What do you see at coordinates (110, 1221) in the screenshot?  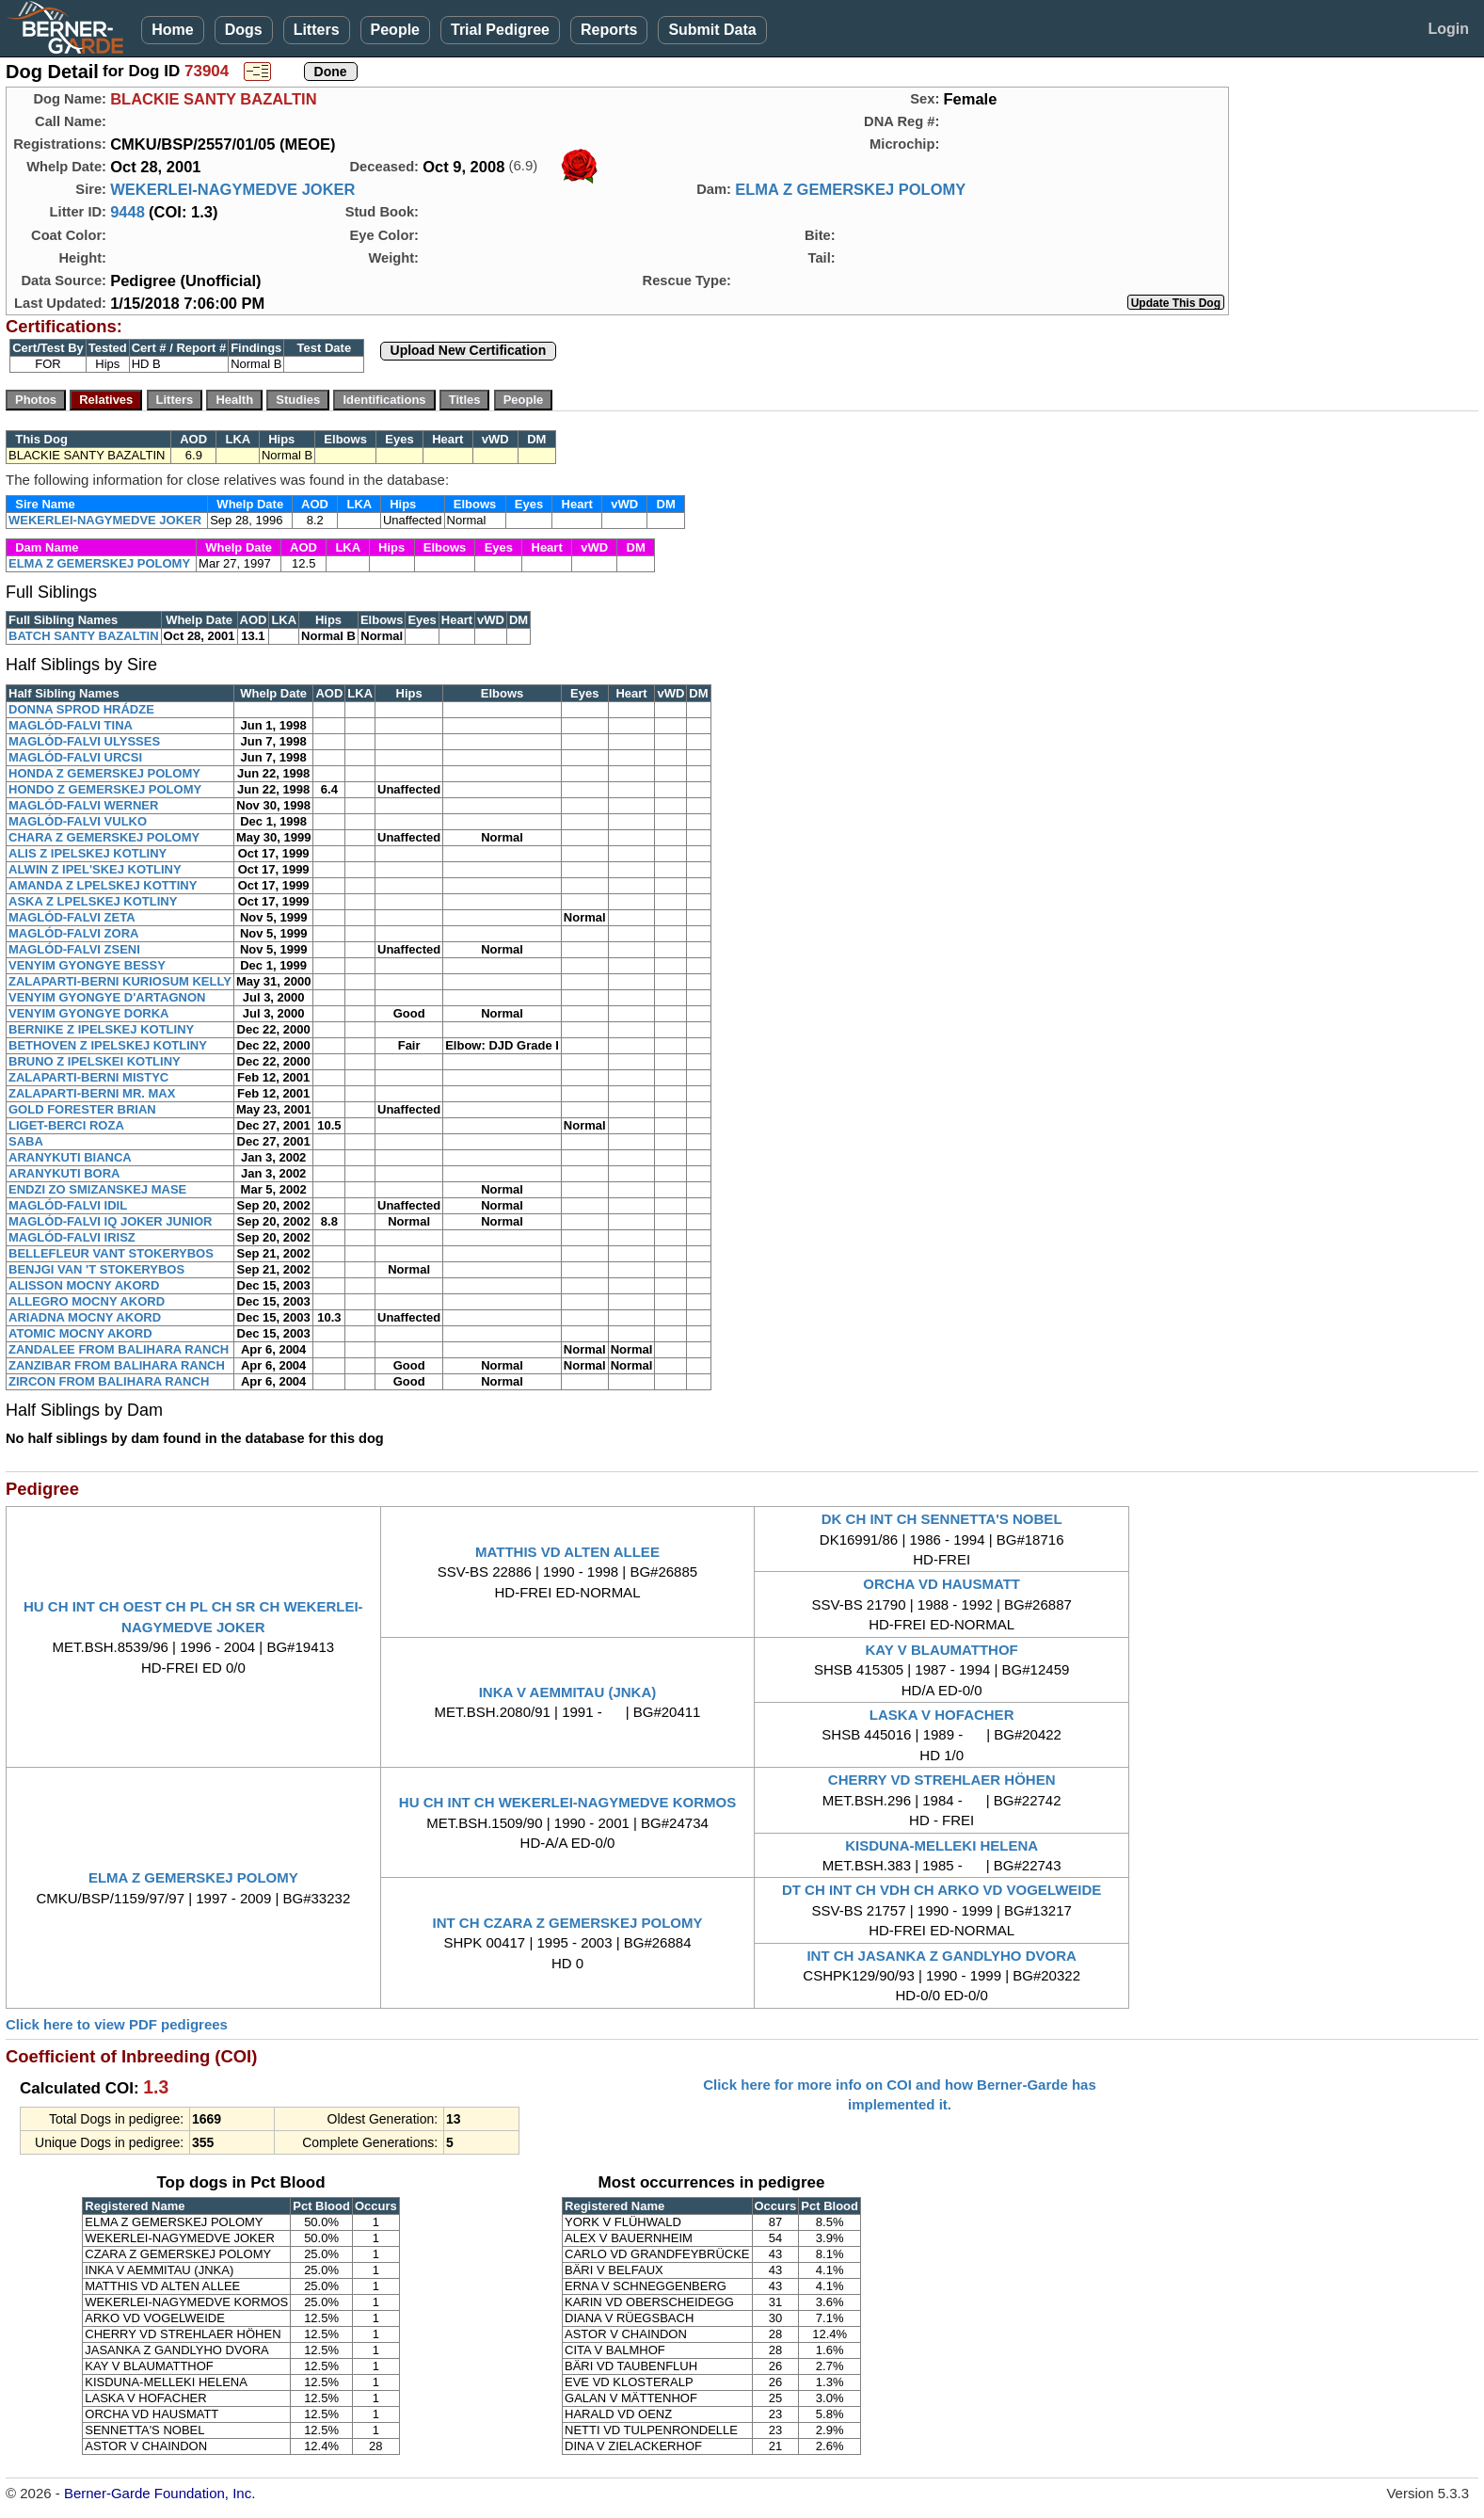 I see `MAGLÓD-FALVI IQ JOKER JUNIOR` at bounding box center [110, 1221].